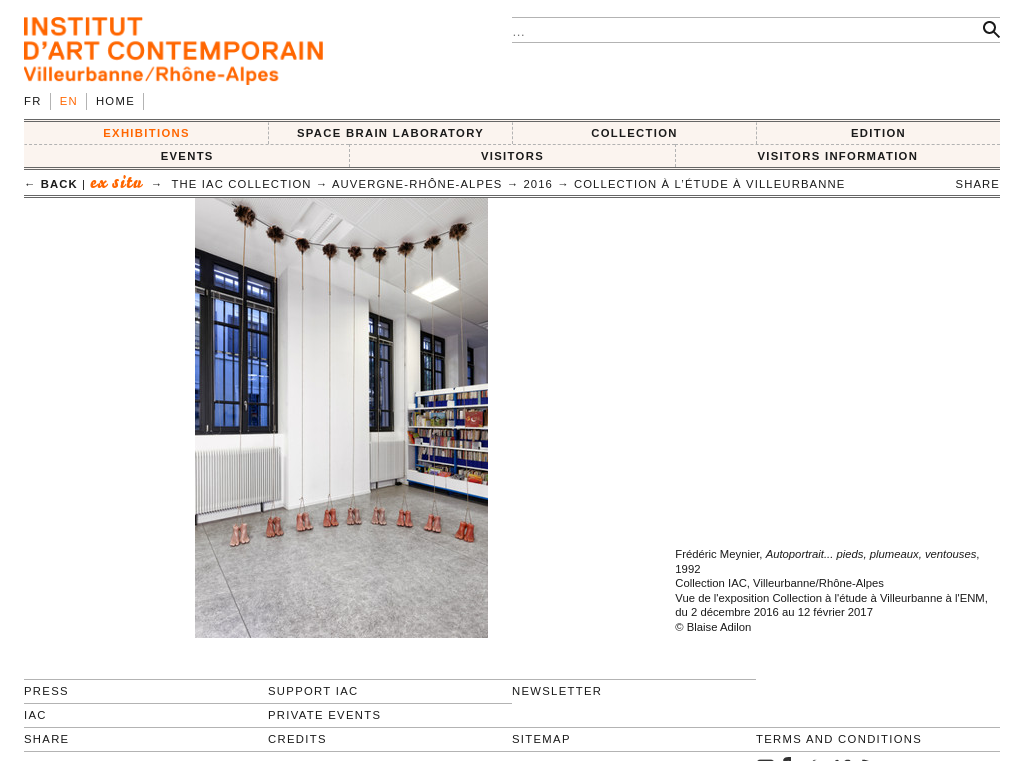  What do you see at coordinates (634, 133) in the screenshot?
I see `COLLECTION` at bounding box center [634, 133].